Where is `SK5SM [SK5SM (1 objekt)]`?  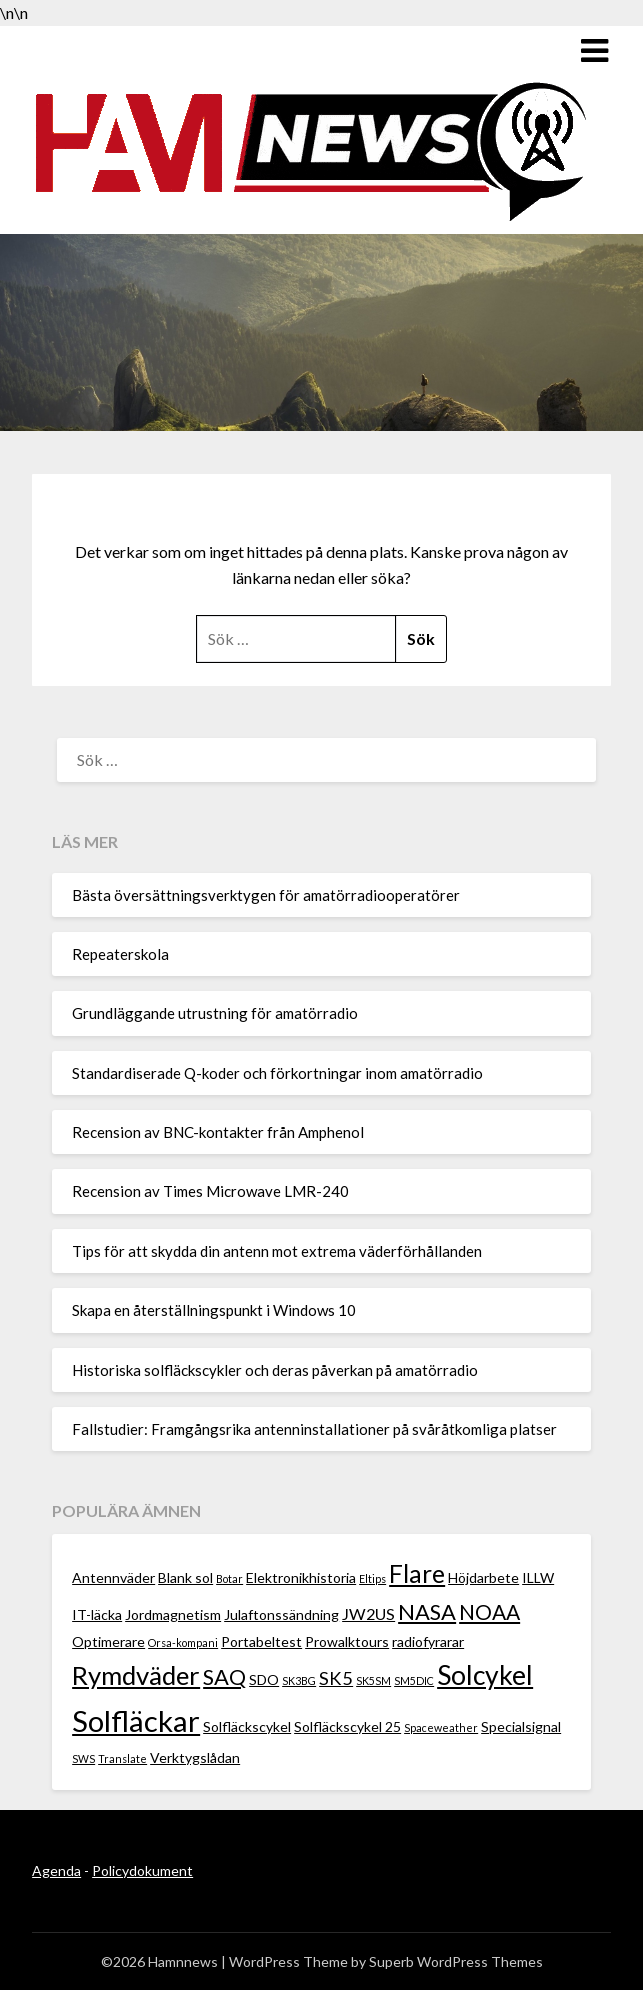 SK5SM [SK5SM (1 objekt)] is located at coordinates (373, 1680).